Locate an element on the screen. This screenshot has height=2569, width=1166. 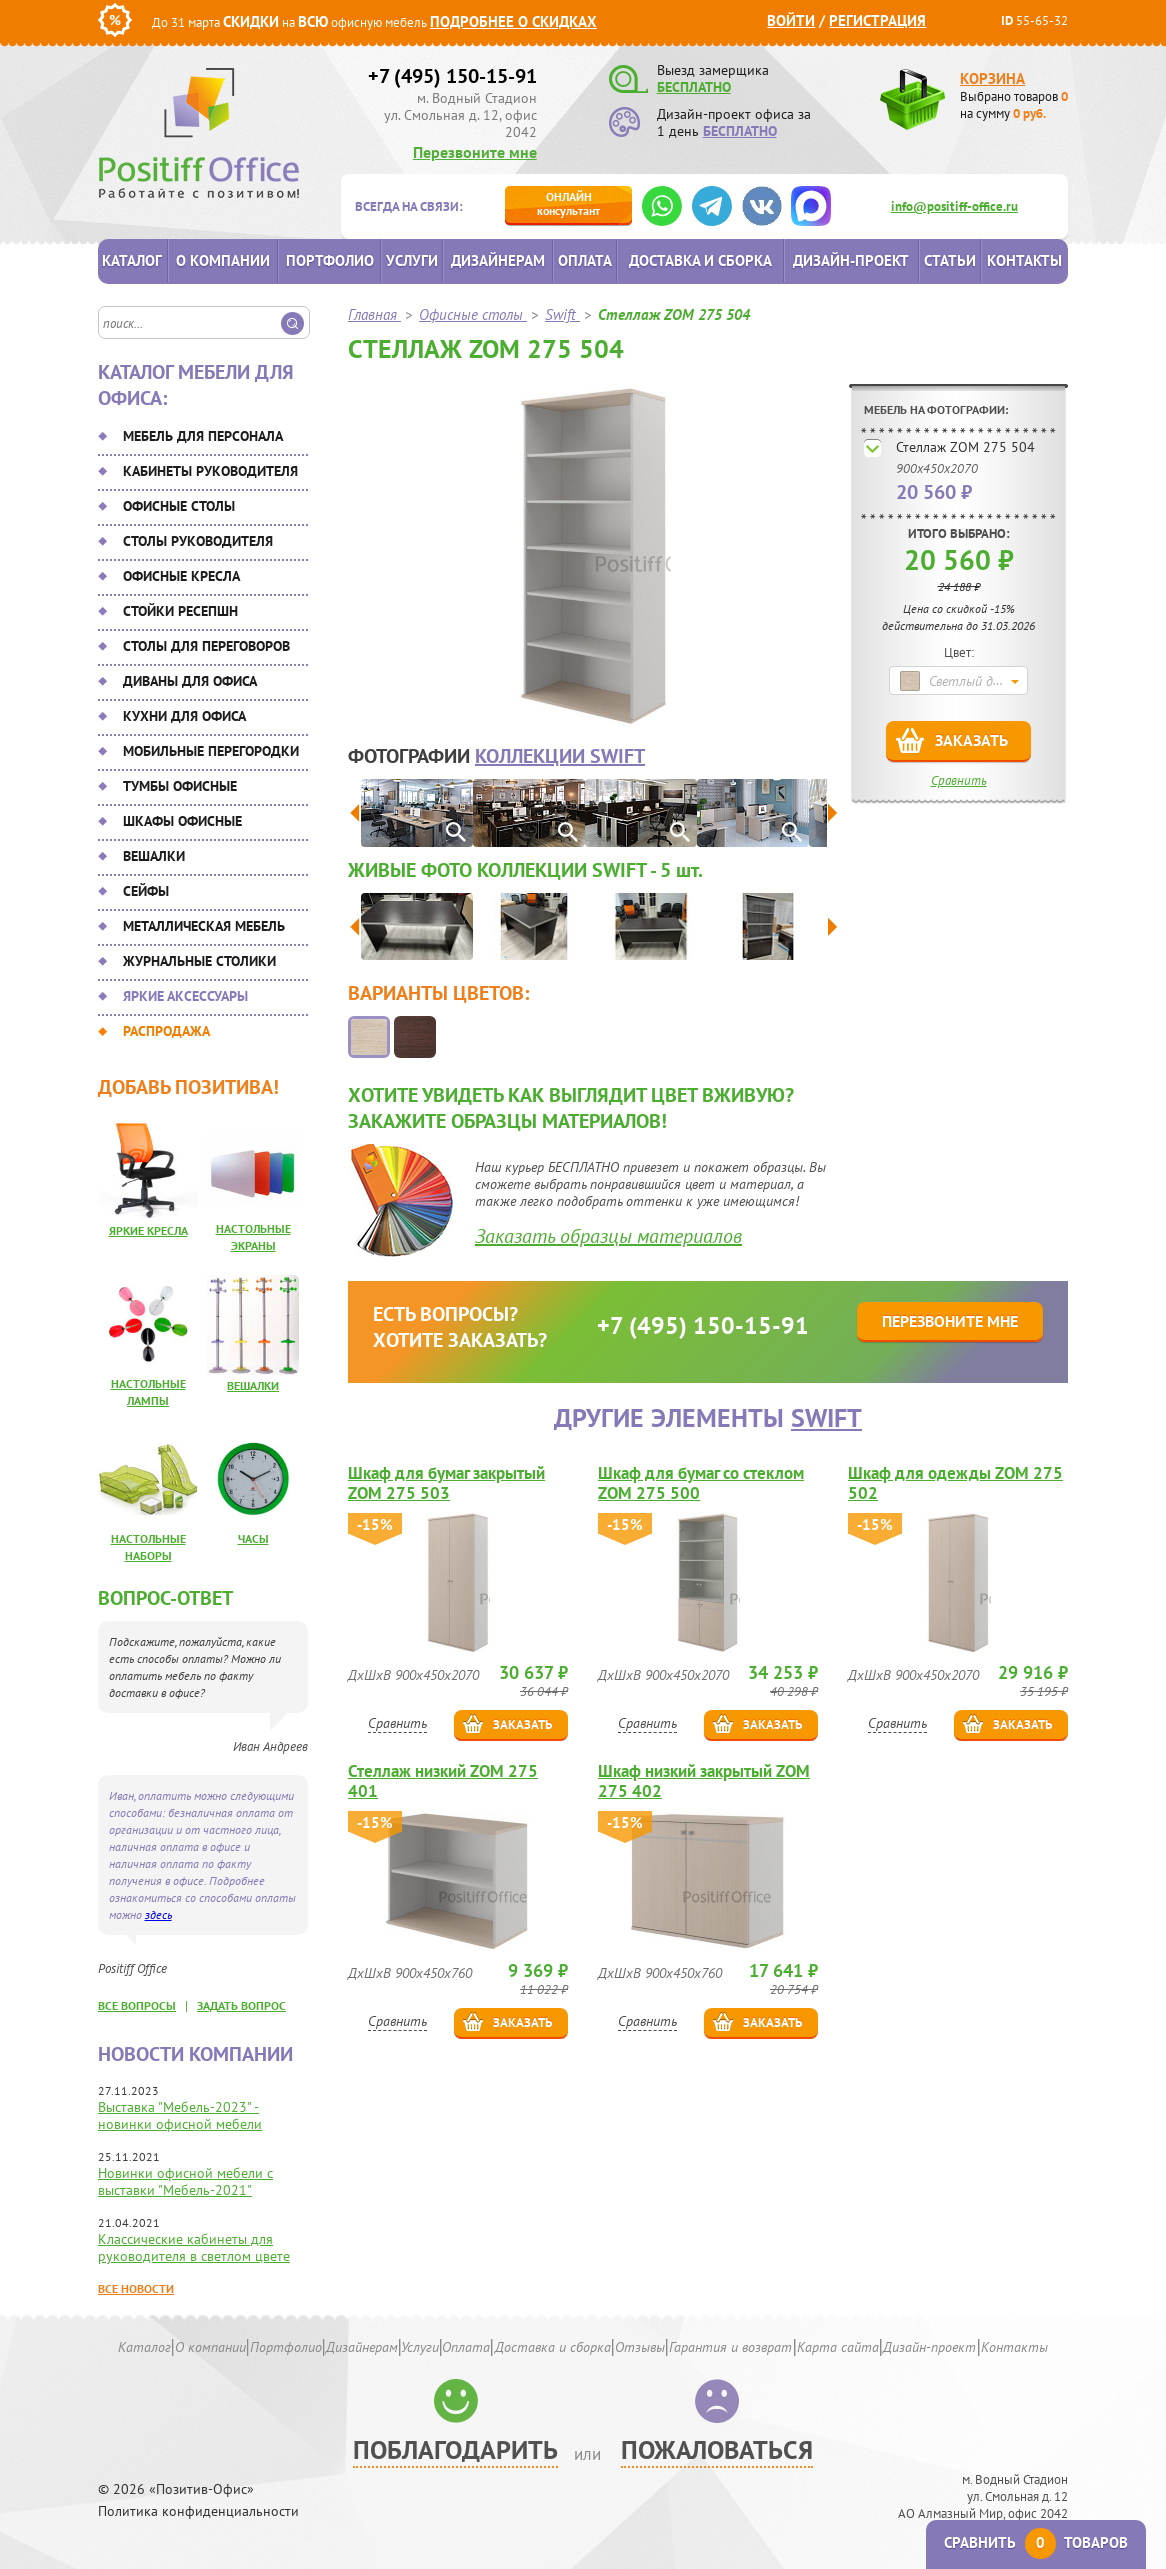
Стеллаж низкий ZOM 275 401 is located at coordinates (443, 1781).